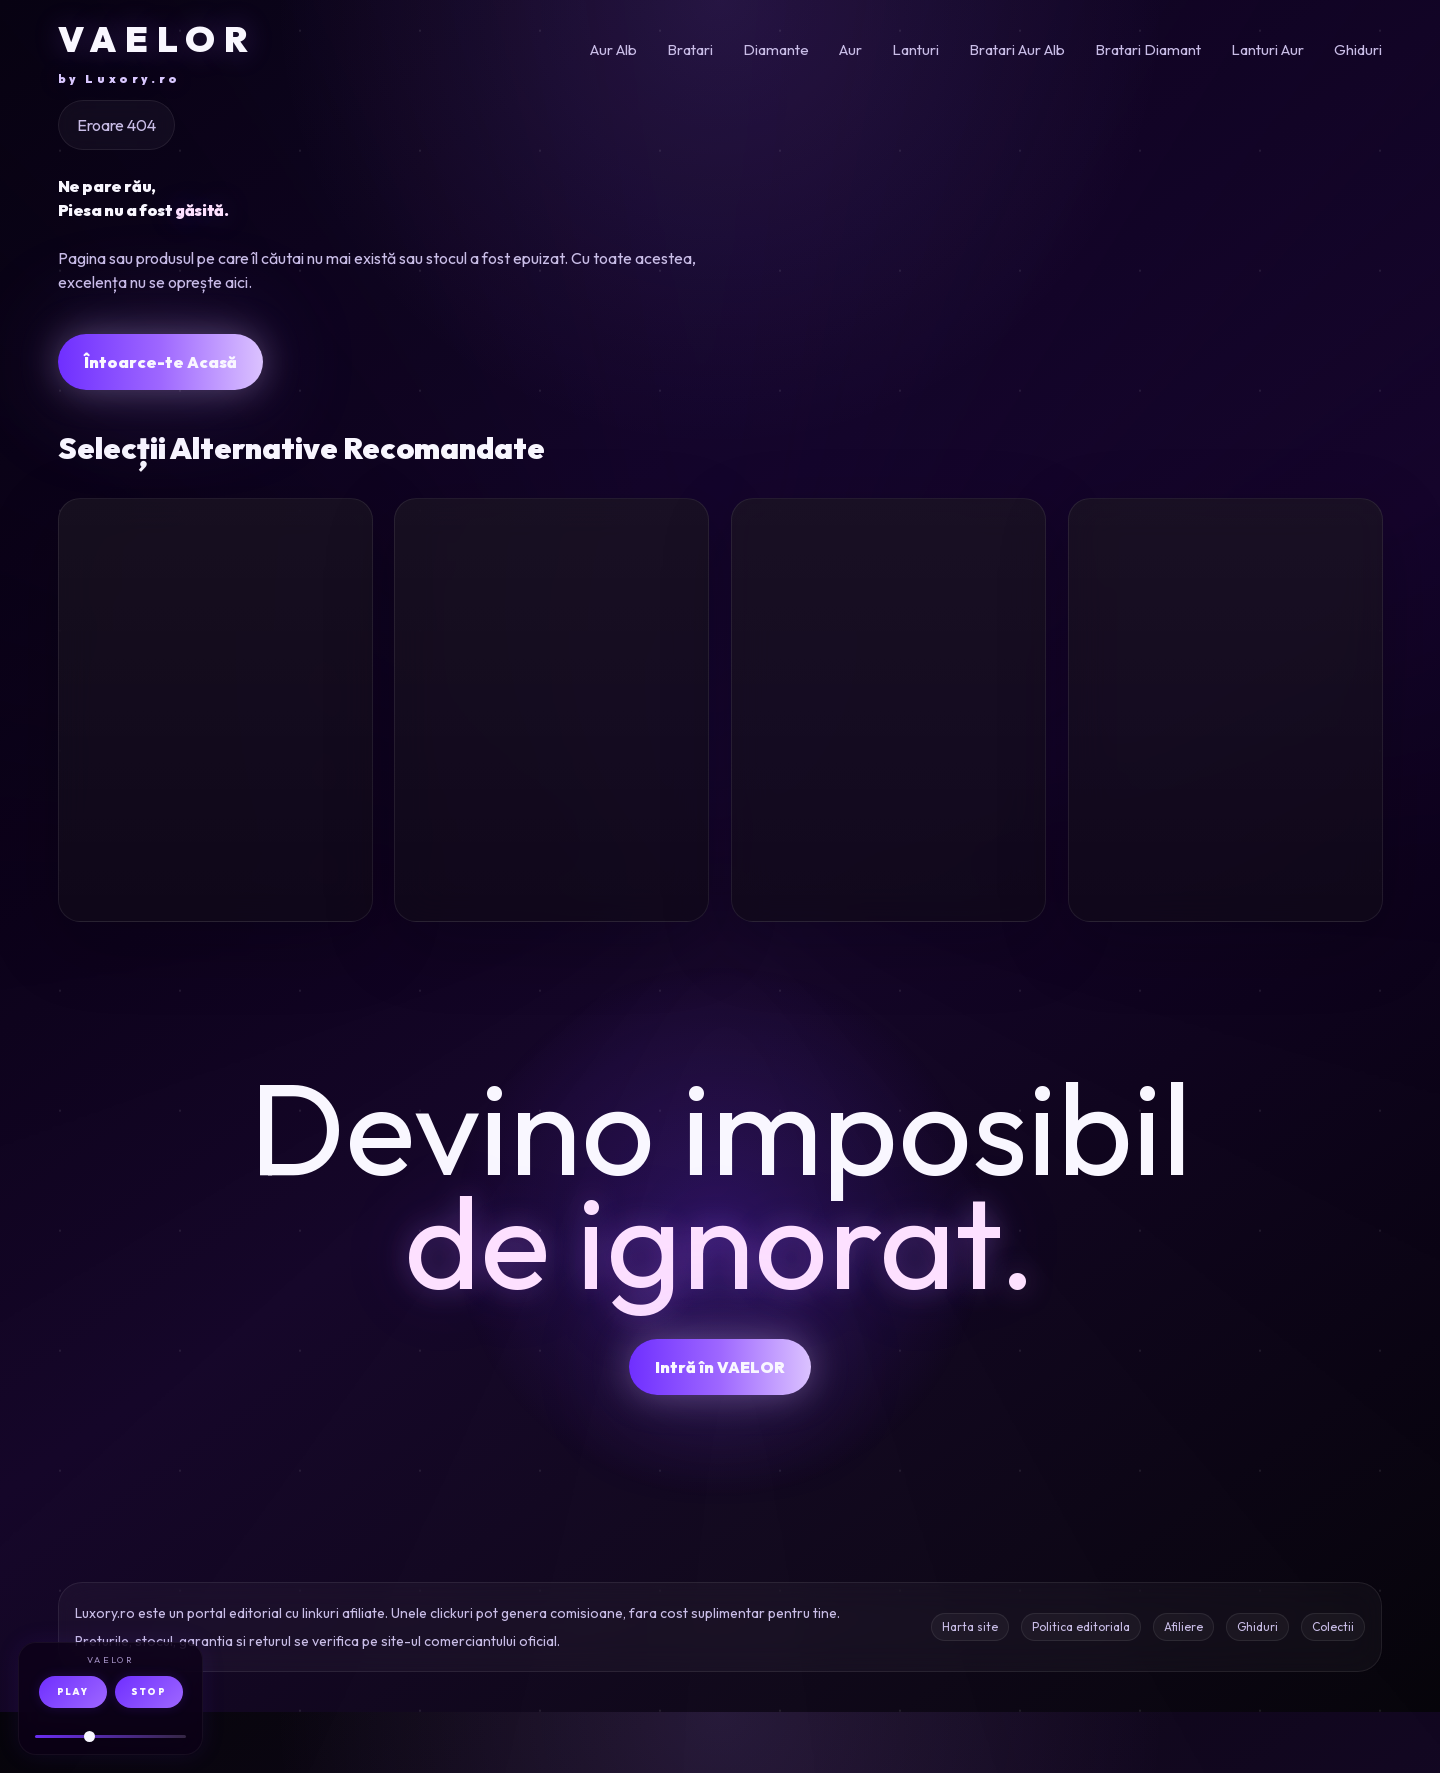  Describe the element at coordinates (613, 49) in the screenshot. I see `Aur Alb` at that location.